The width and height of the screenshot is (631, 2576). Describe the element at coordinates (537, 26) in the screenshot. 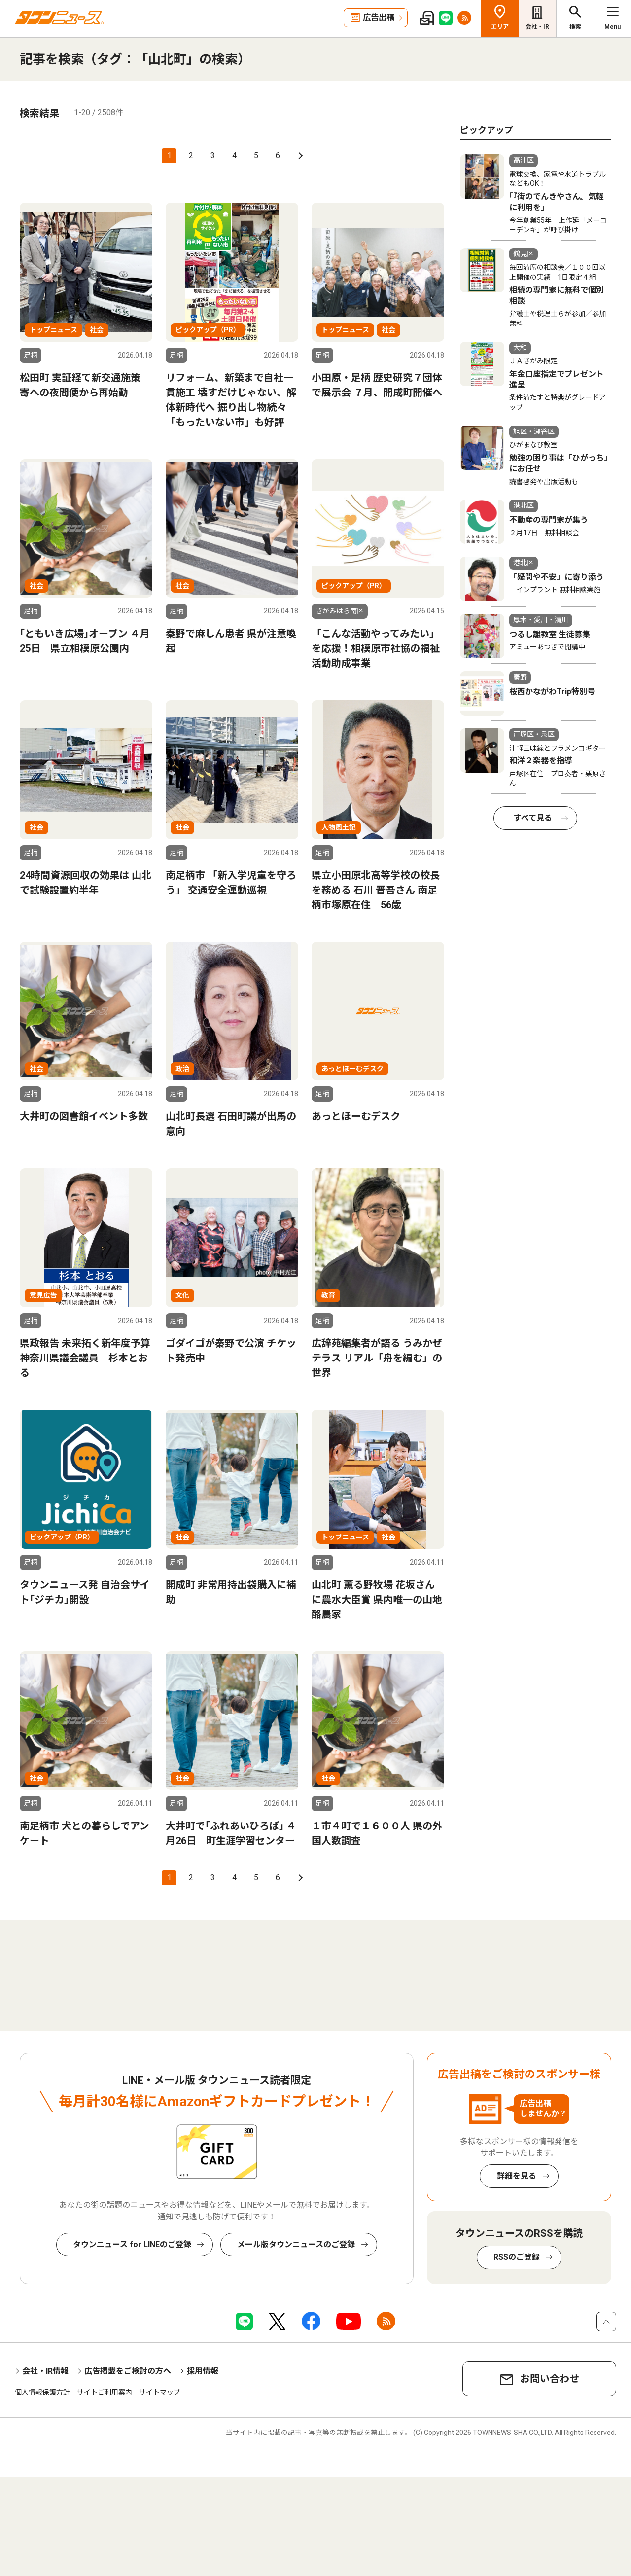

I see `会社・IR` at that location.